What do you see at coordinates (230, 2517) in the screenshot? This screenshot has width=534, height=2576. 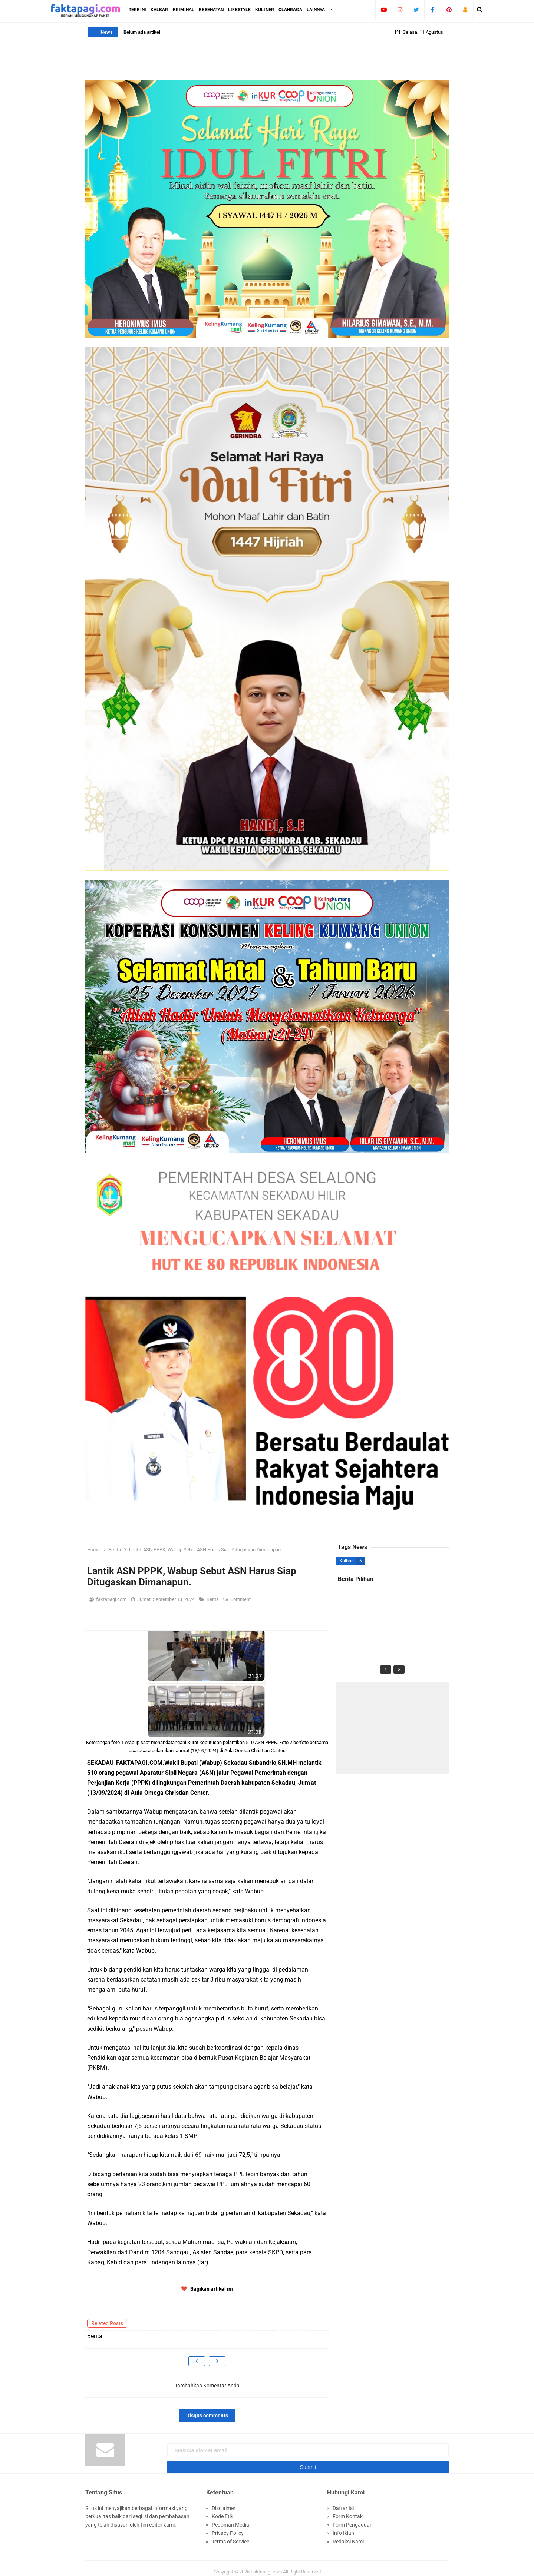 I see `Pedoman Media` at bounding box center [230, 2517].